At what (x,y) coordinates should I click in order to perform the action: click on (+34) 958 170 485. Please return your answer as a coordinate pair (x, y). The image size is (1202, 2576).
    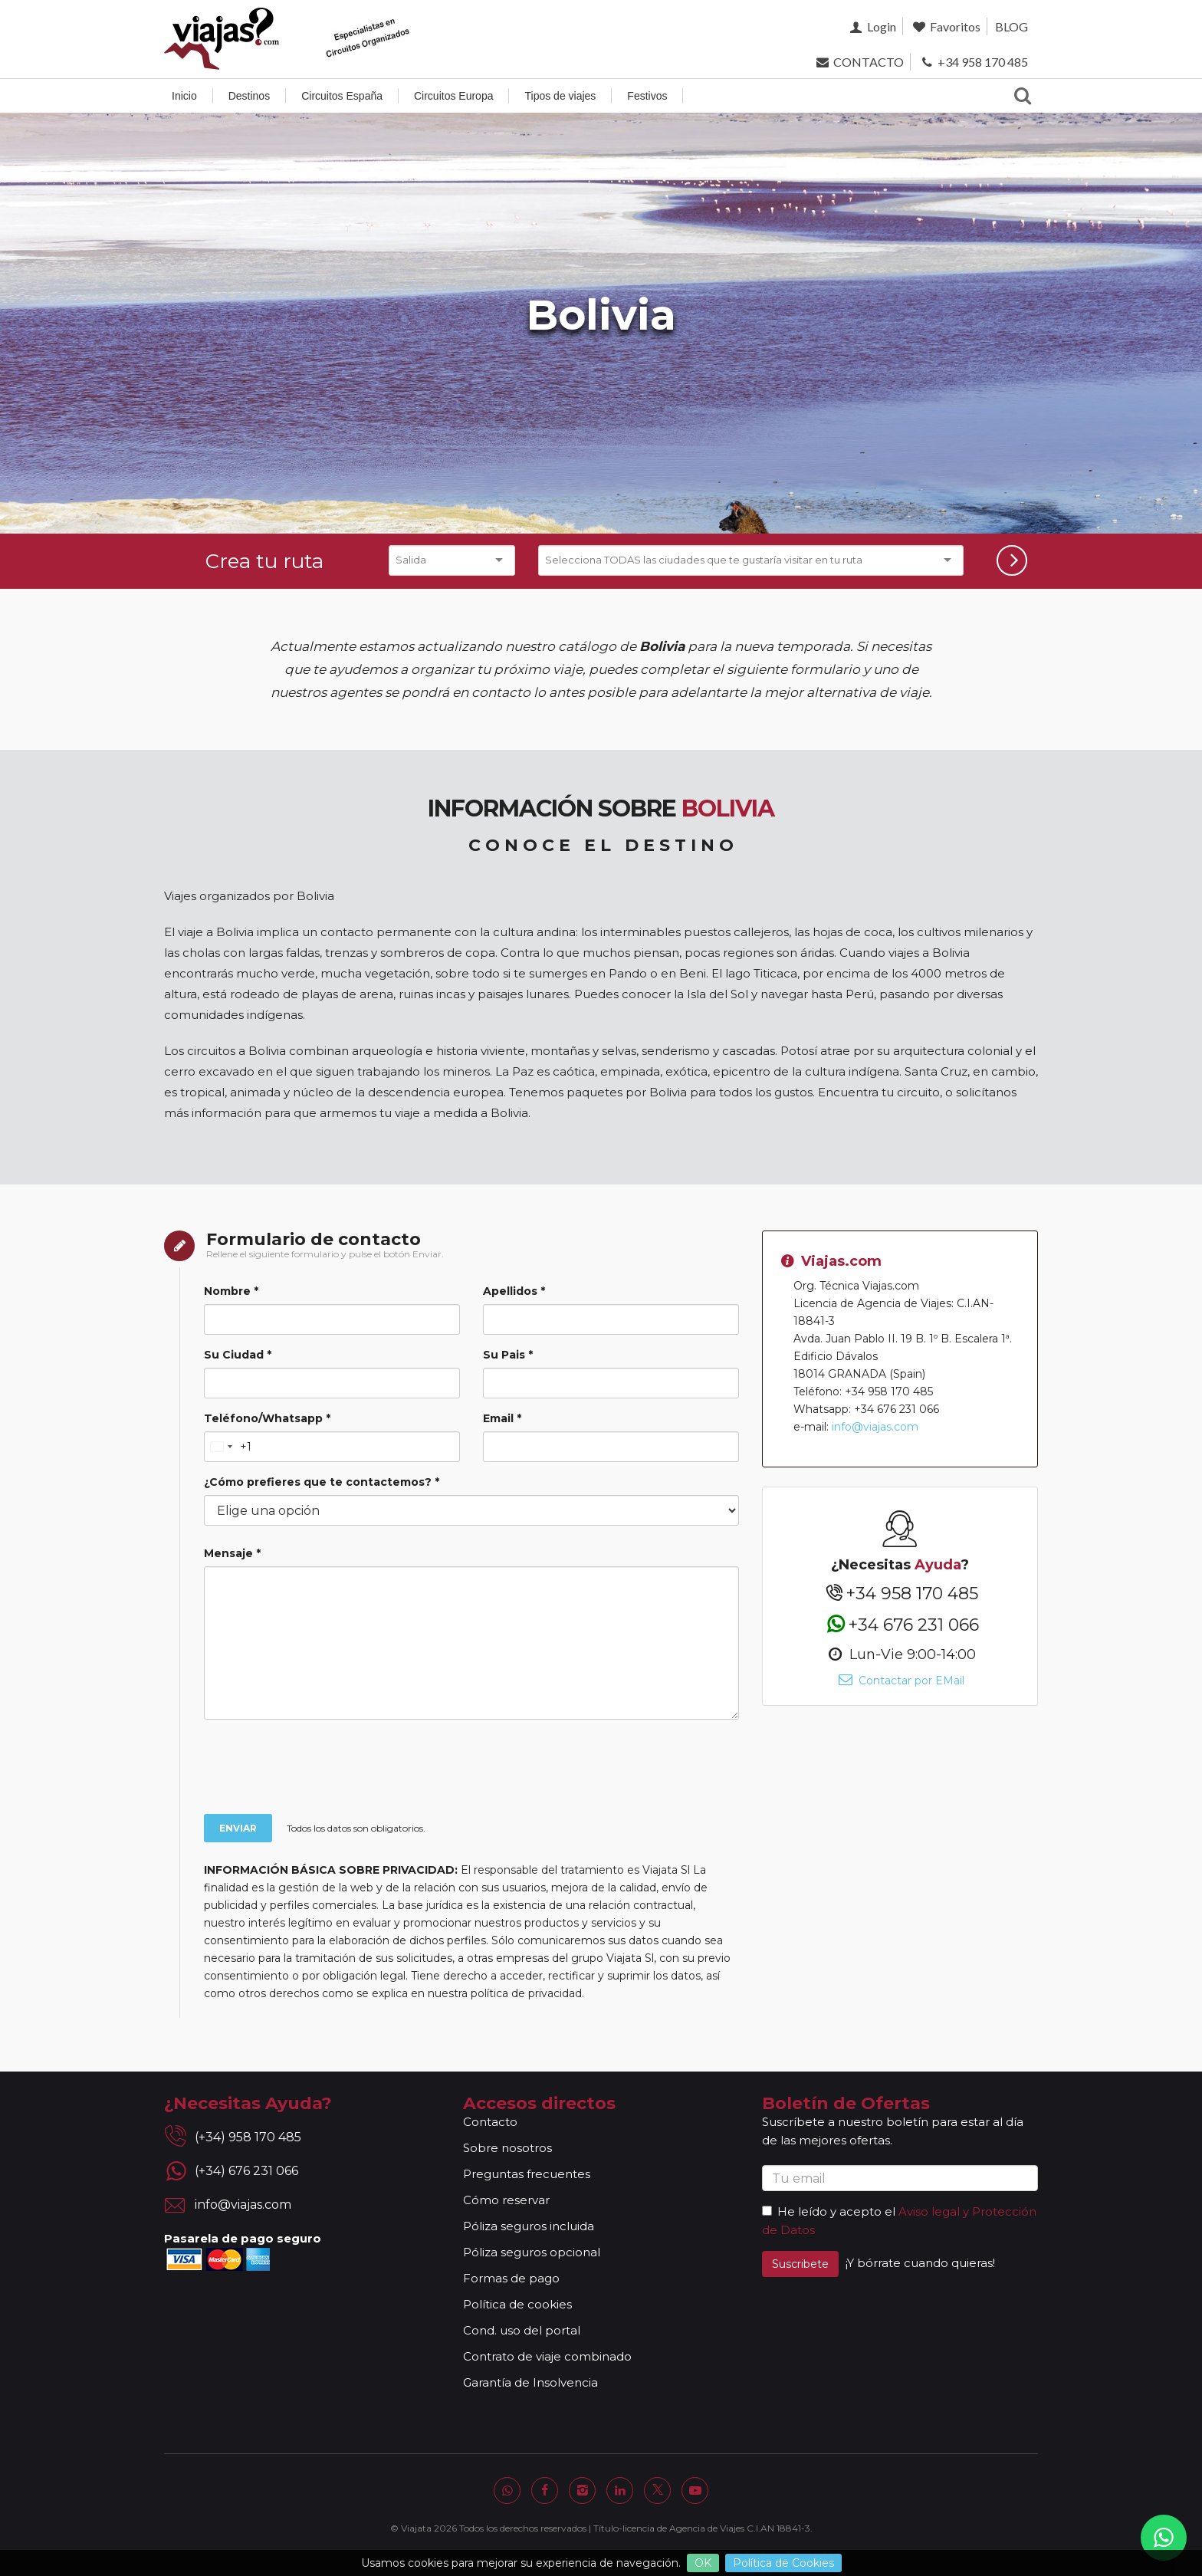
    Looking at the image, I should click on (248, 2137).